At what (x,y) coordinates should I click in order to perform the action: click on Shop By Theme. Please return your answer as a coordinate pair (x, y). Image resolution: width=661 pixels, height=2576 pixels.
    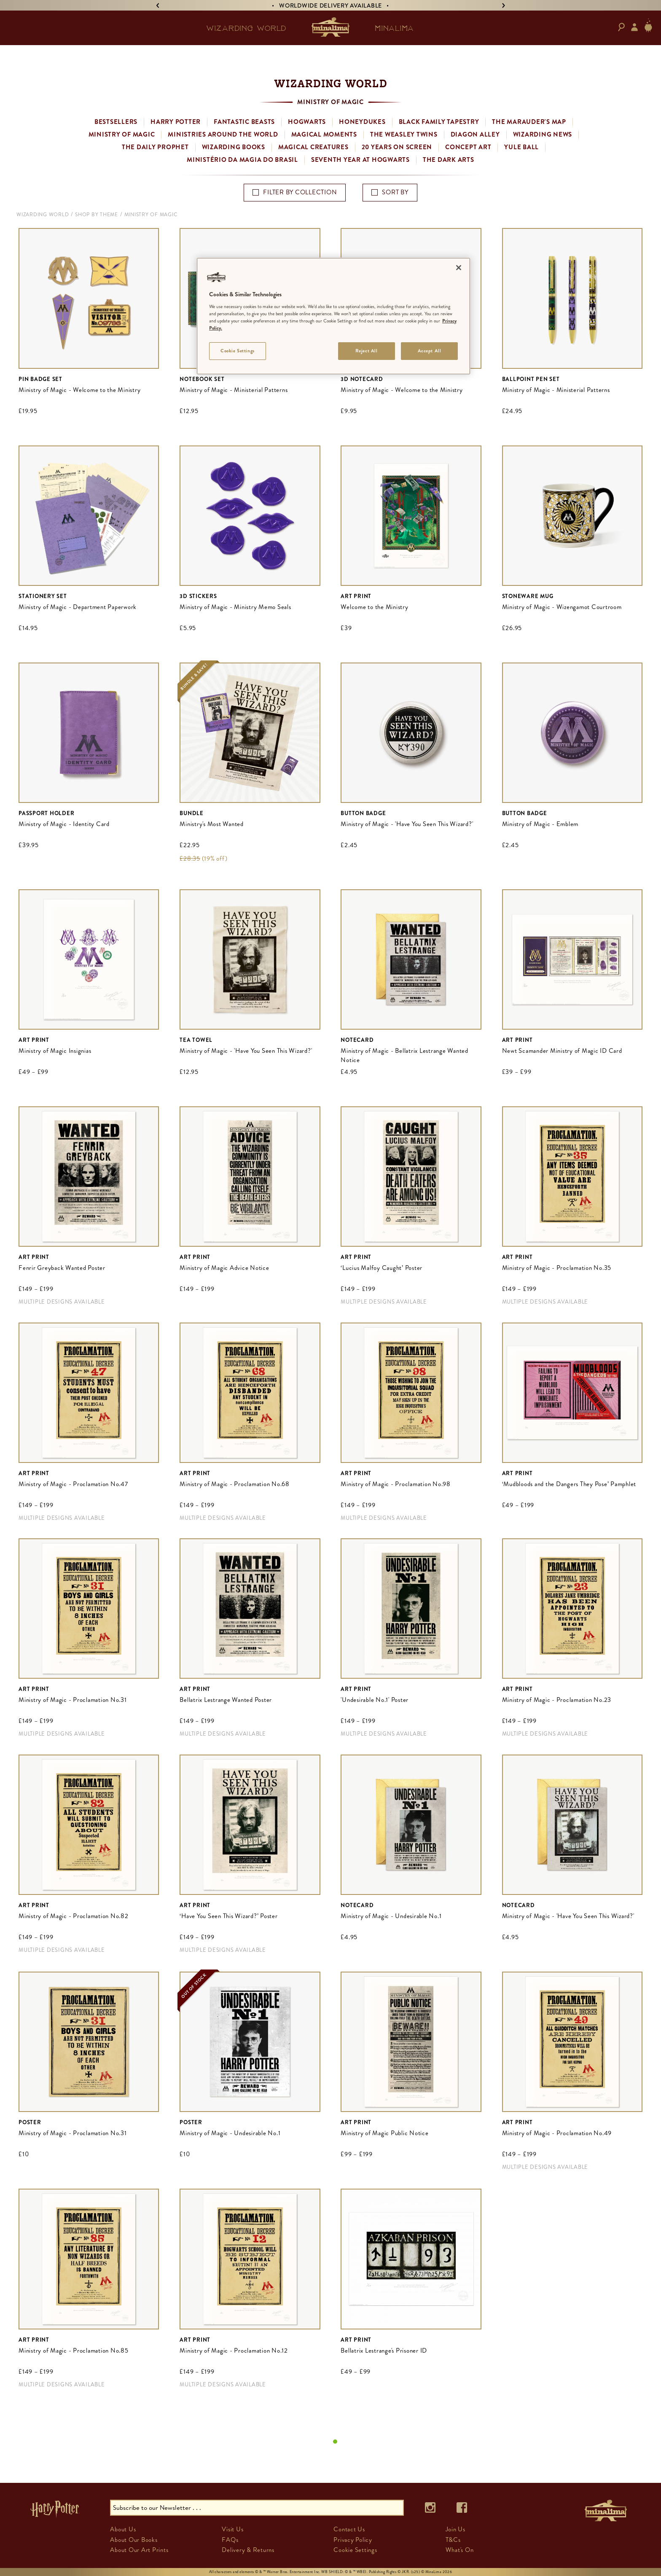
    Looking at the image, I should click on (96, 214).